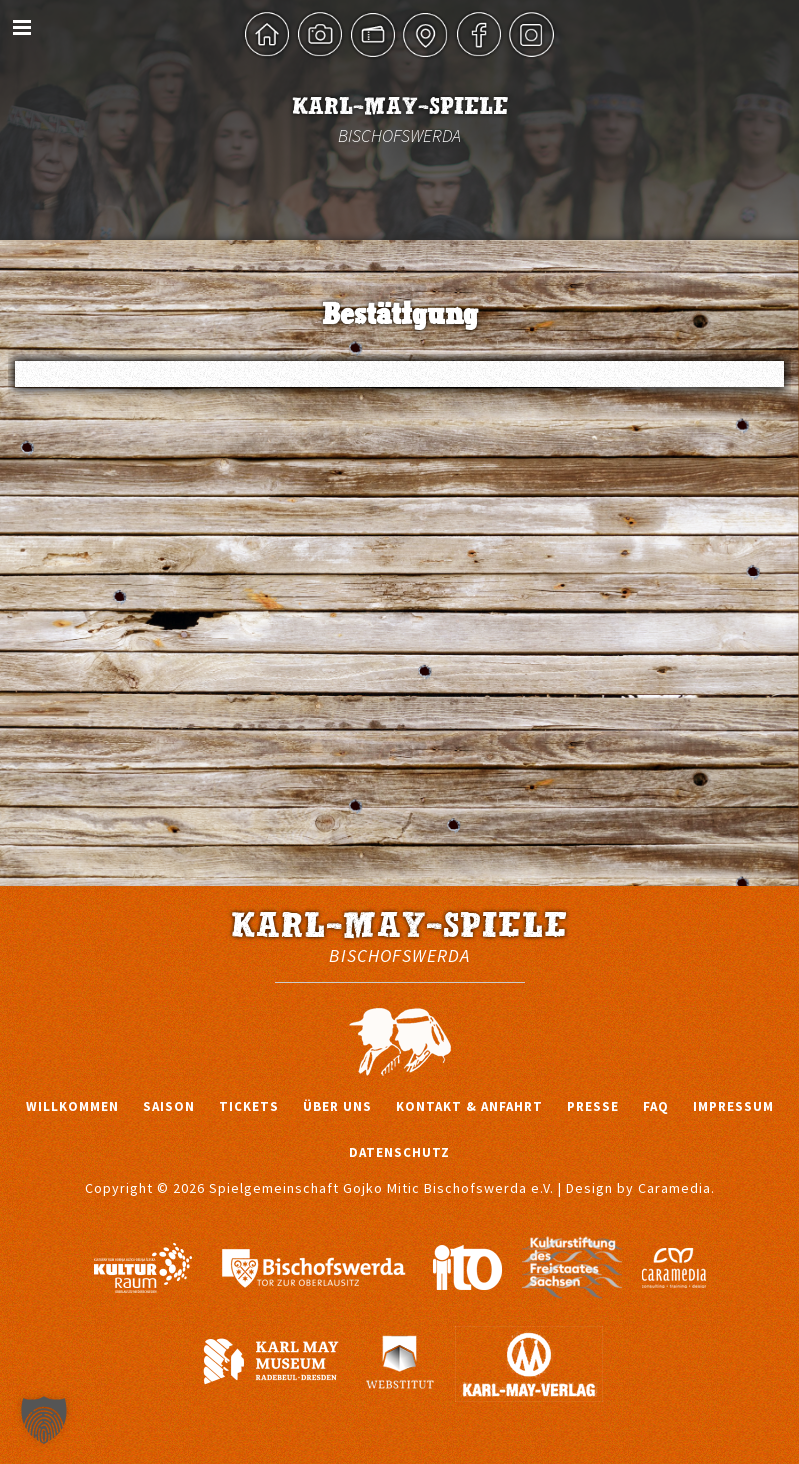 The width and height of the screenshot is (799, 1464). Describe the element at coordinates (169, 1106) in the screenshot. I see `Saison` at that location.